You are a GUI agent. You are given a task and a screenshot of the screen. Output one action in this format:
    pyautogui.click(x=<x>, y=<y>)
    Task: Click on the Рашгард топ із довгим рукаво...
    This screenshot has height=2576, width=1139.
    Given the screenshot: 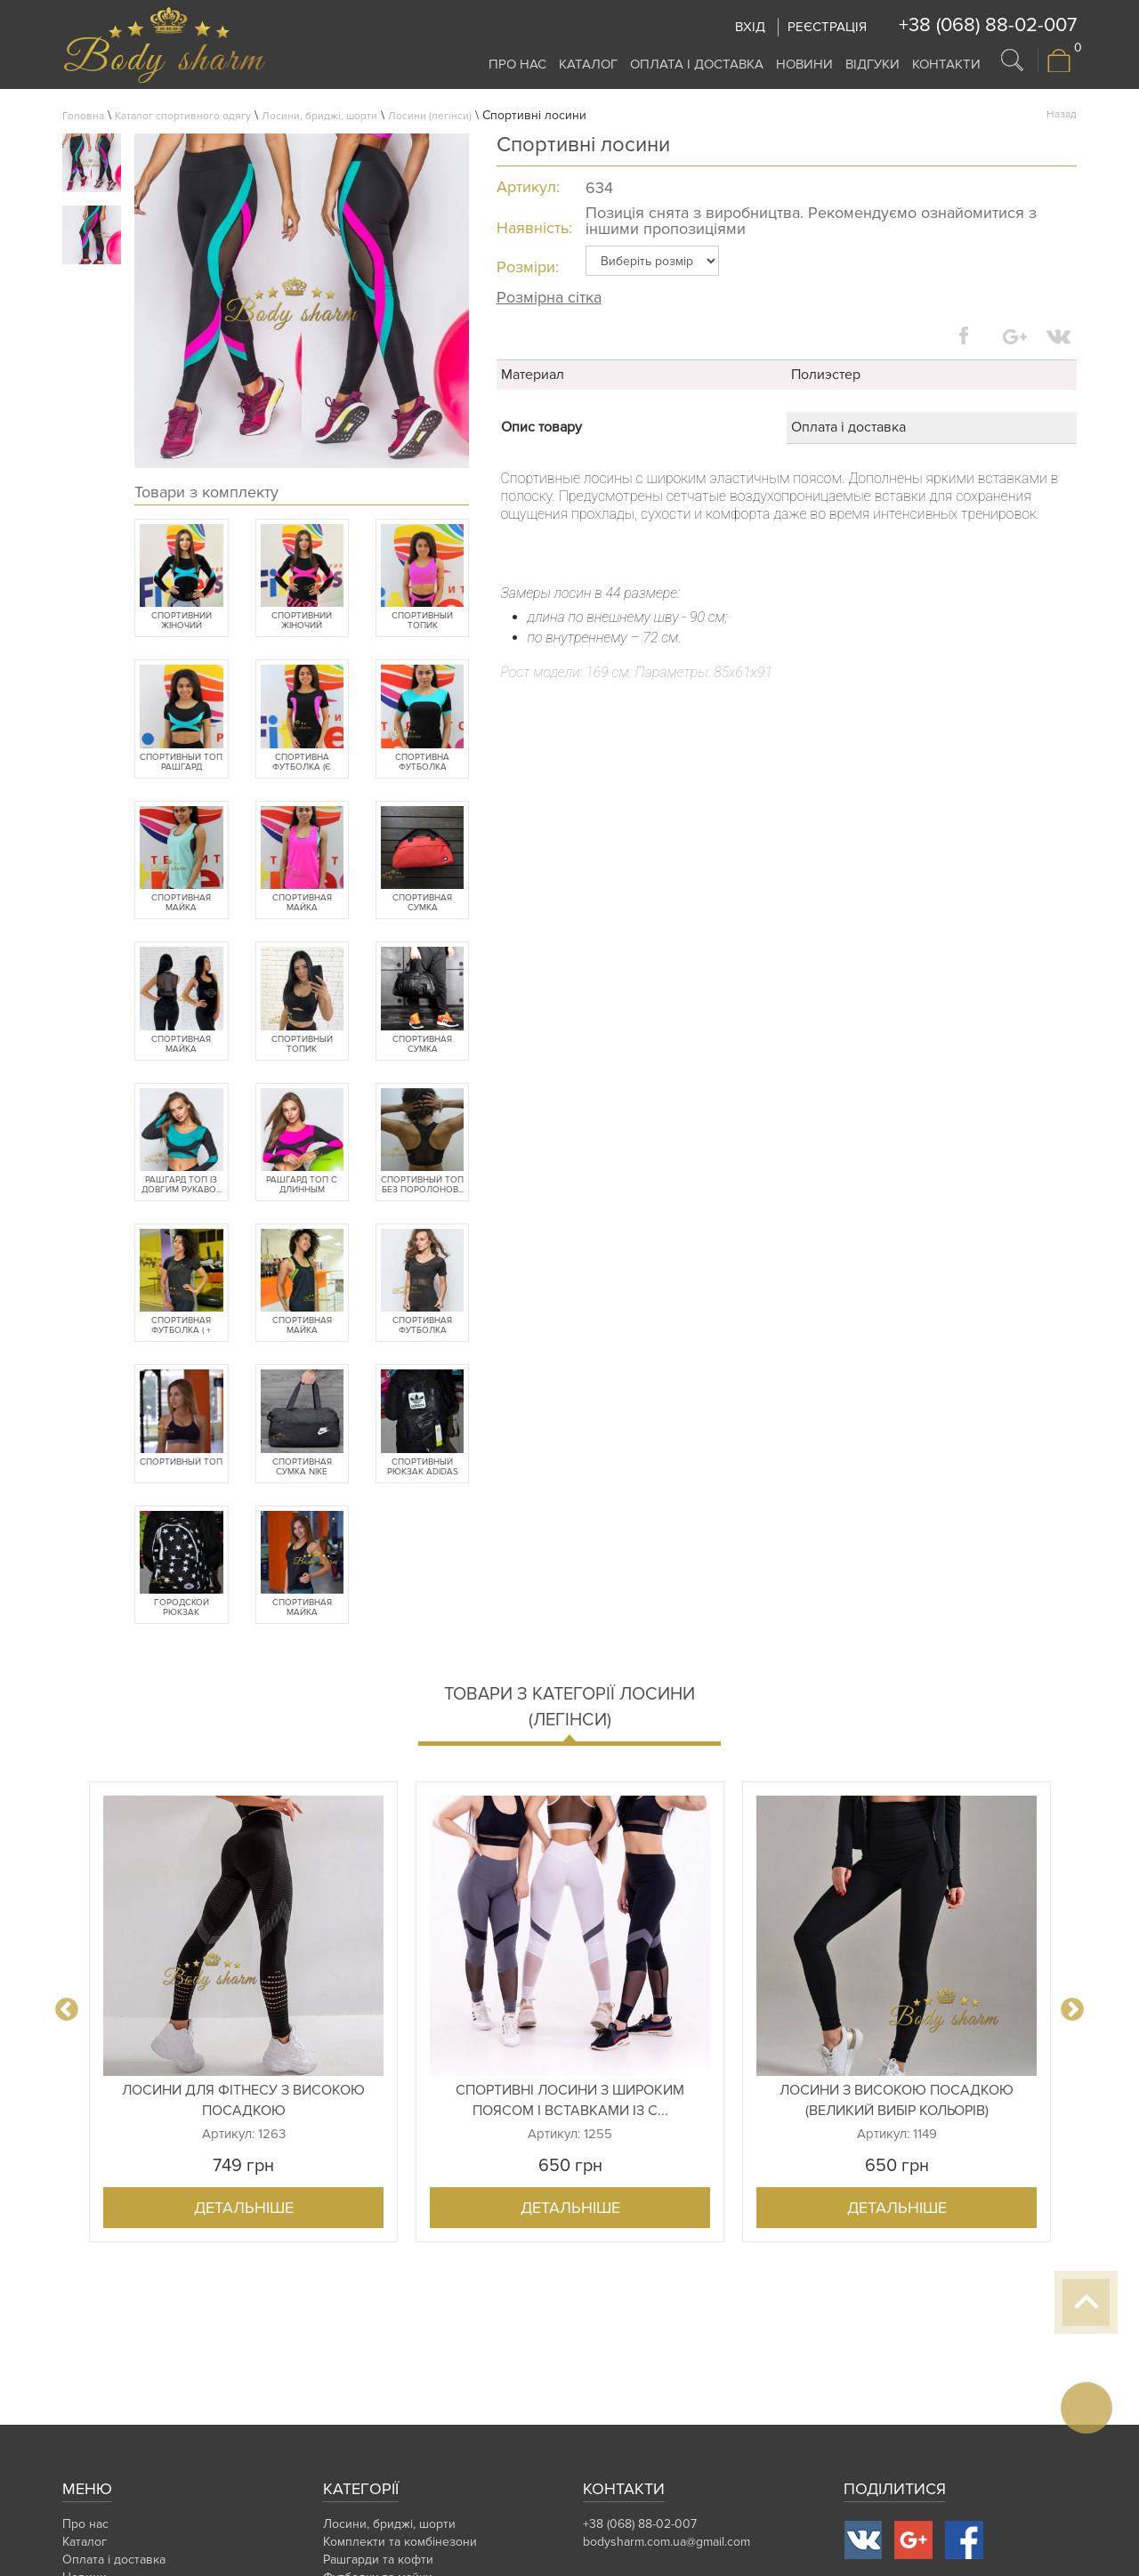 What is the action you would take?
    pyautogui.click(x=181, y=1185)
    